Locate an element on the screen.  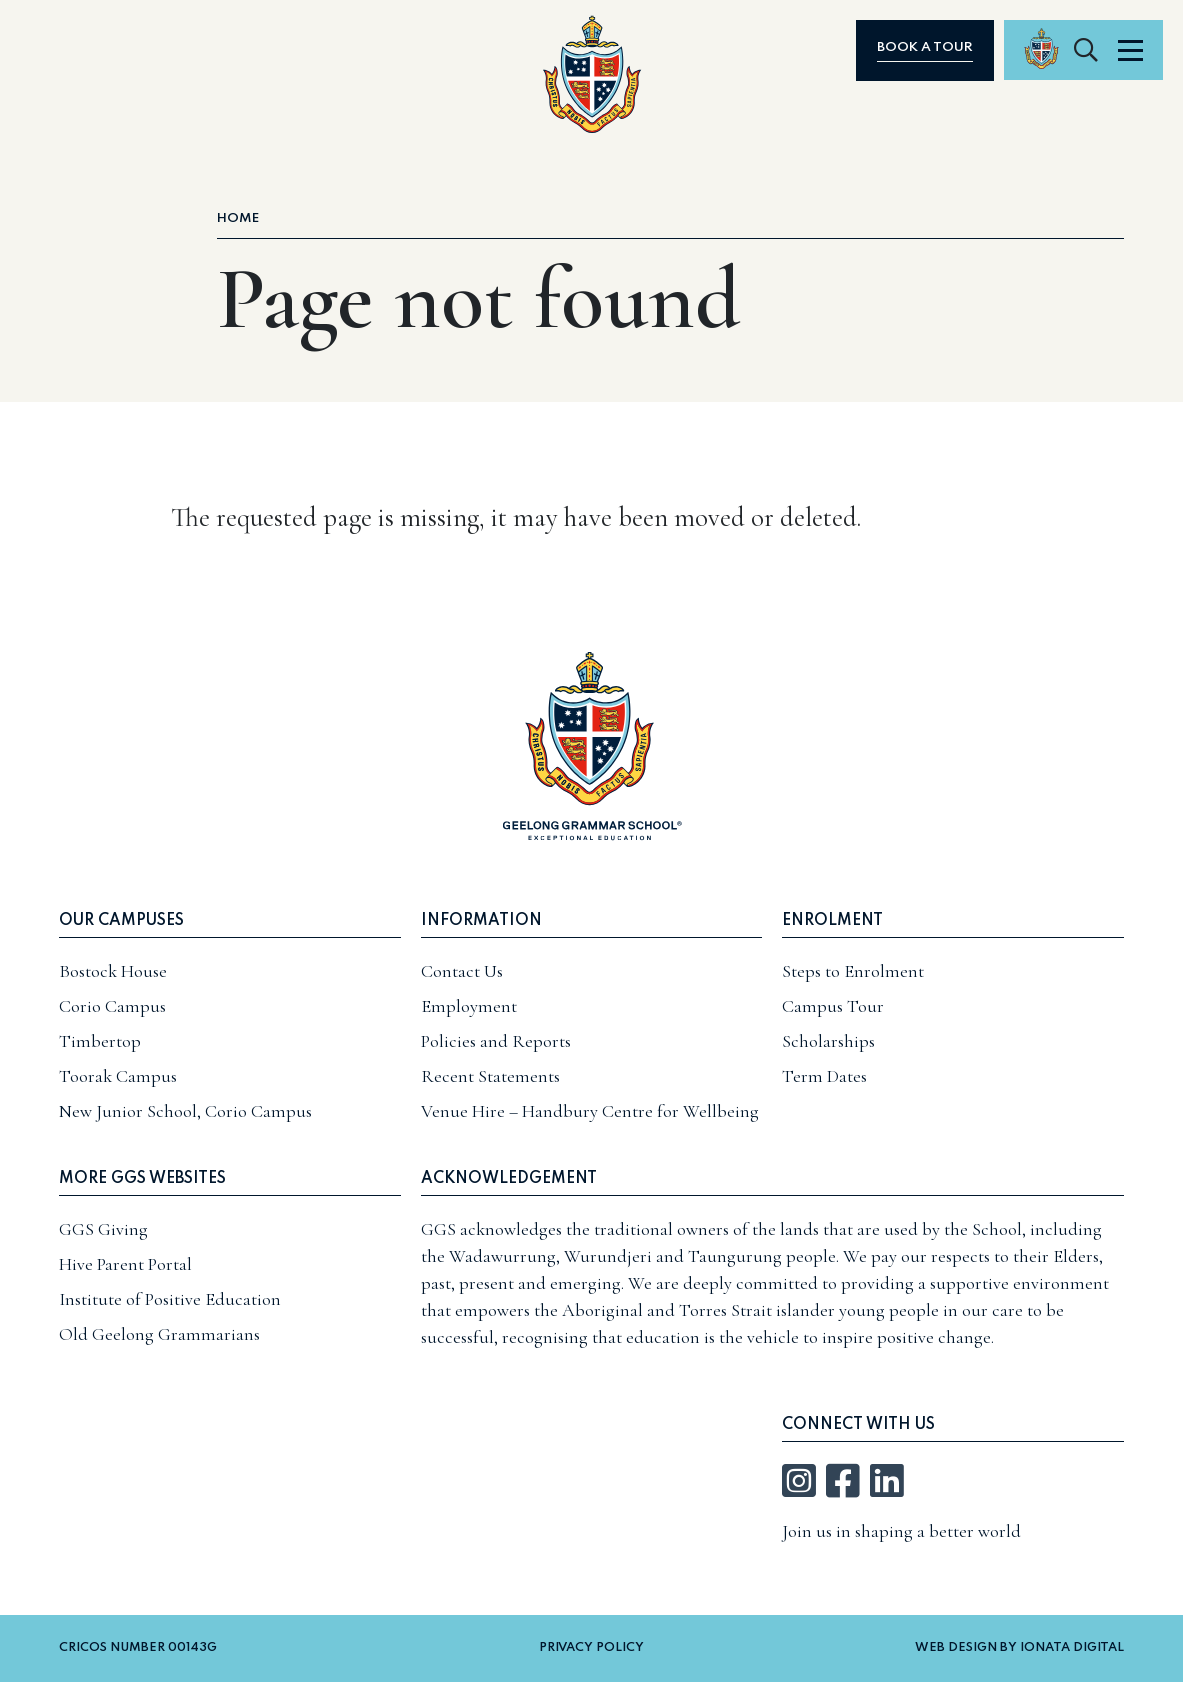
Hive Parent Portal is located at coordinates (125, 1264).